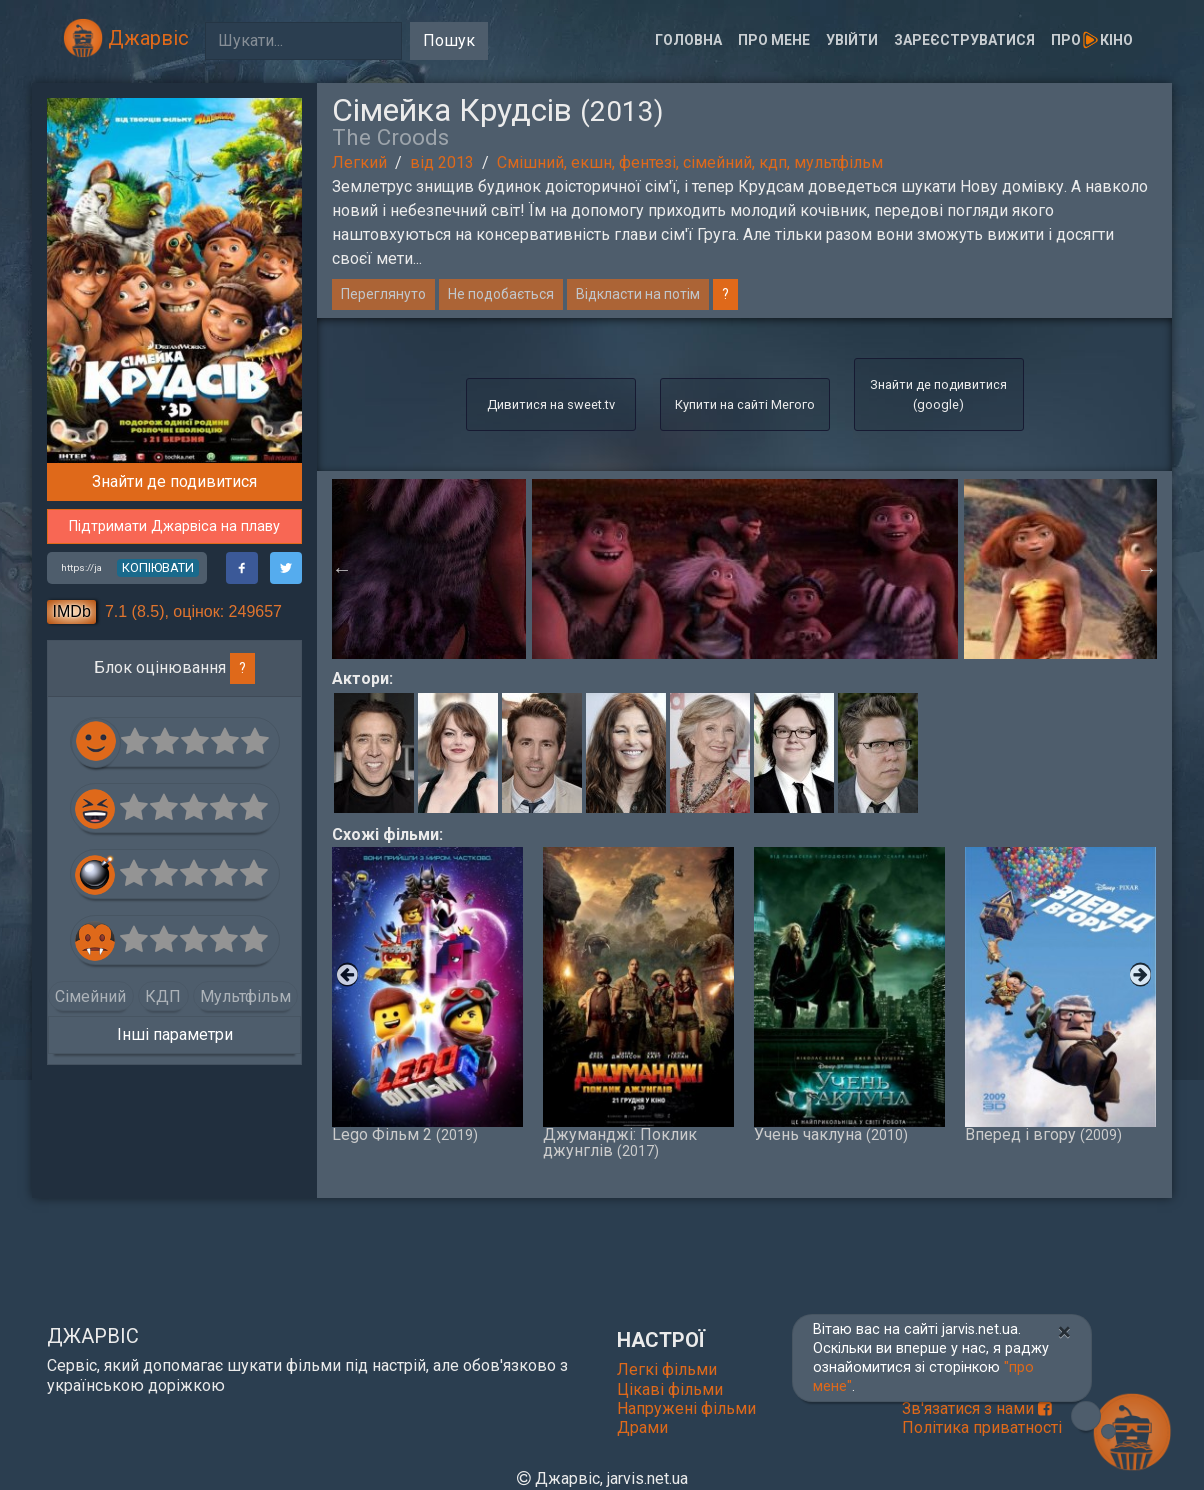 The image size is (1204, 1490). What do you see at coordinates (688, 40) in the screenshot?
I see `Головна` at bounding box center [688, 40].